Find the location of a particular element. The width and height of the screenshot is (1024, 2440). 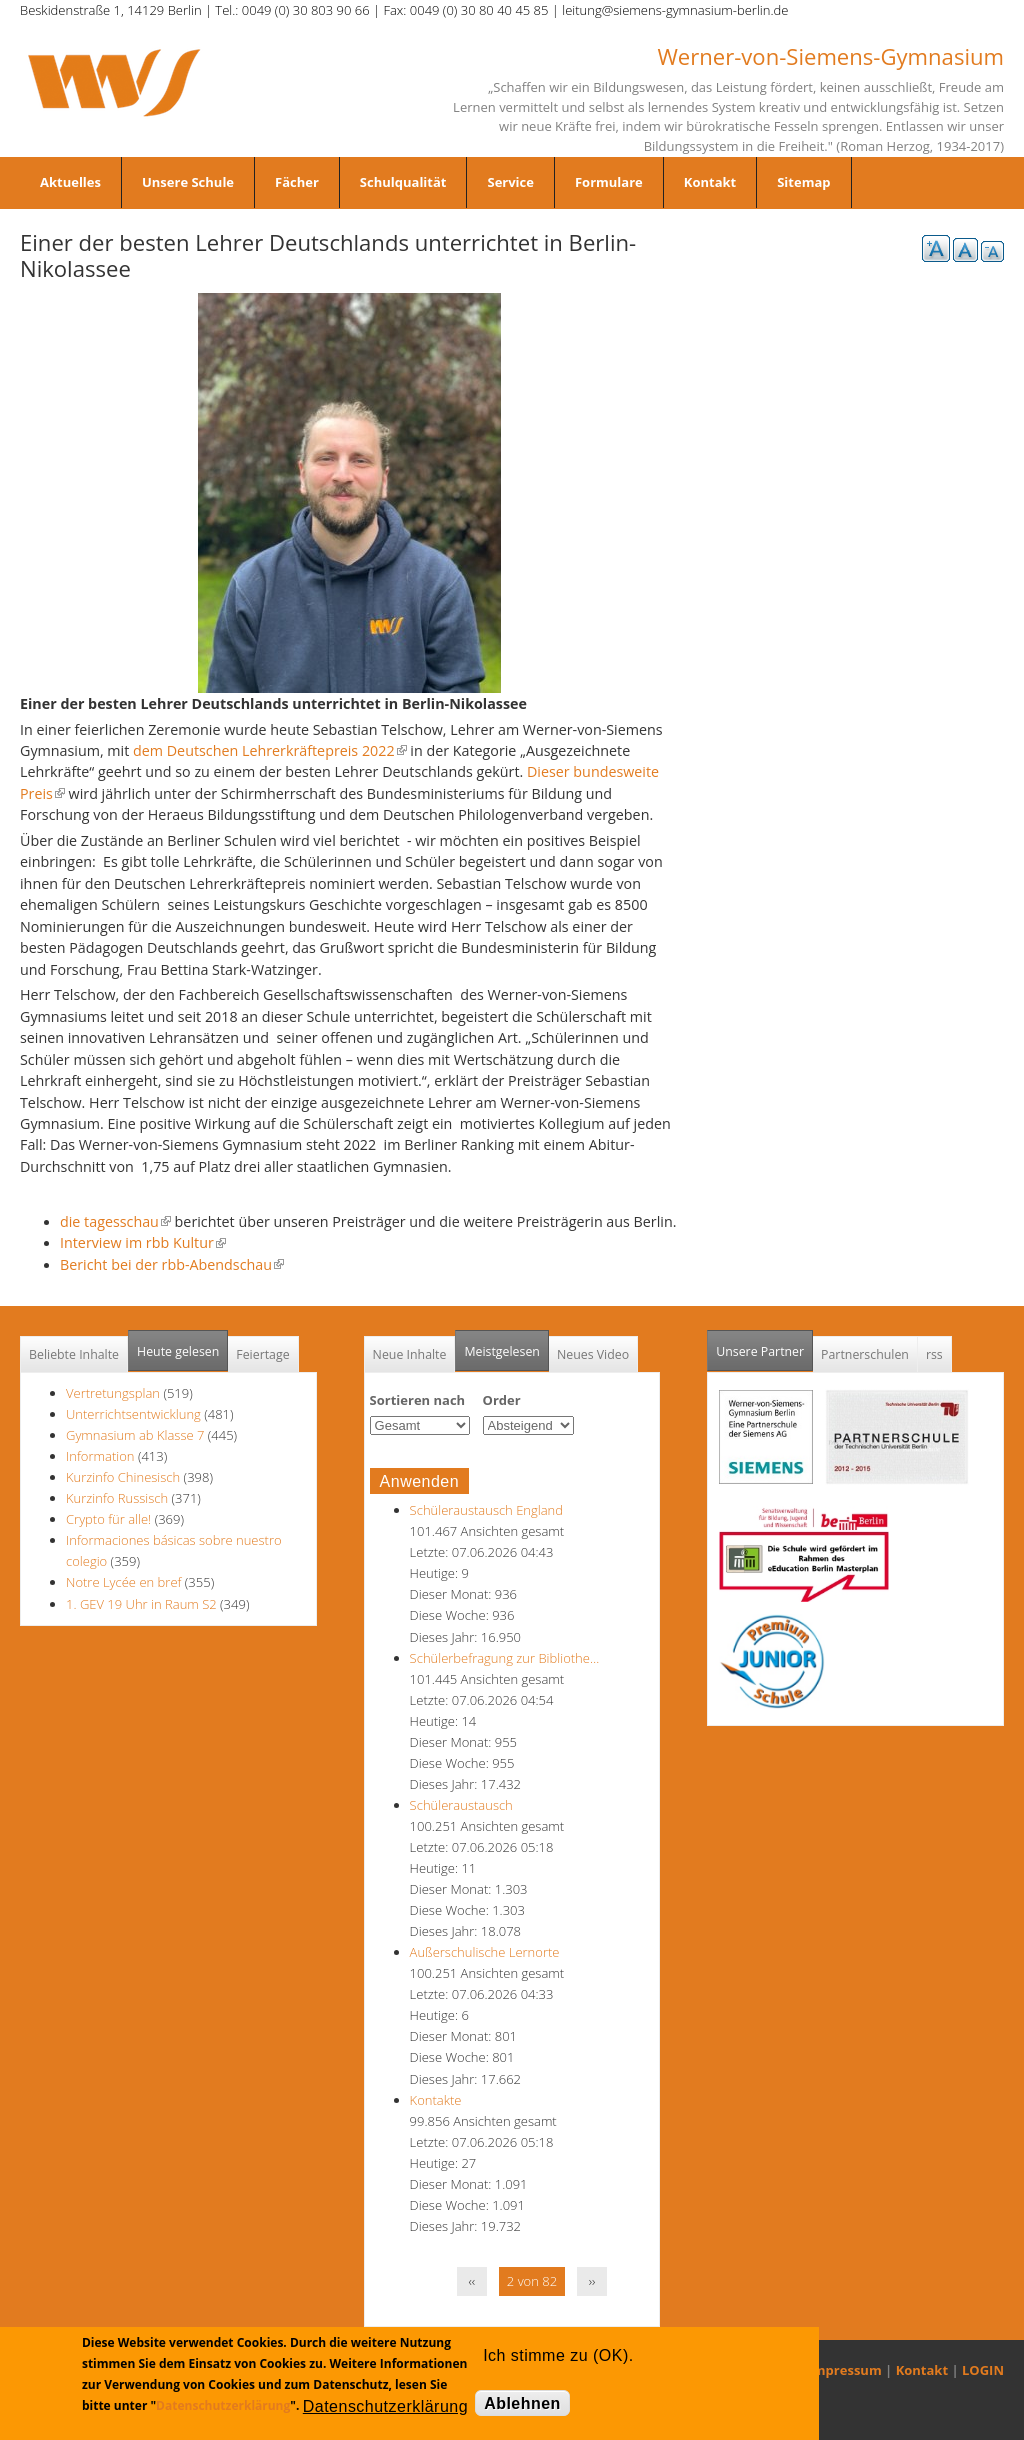

Partnerschulen is located at coordinates (865, 1354).